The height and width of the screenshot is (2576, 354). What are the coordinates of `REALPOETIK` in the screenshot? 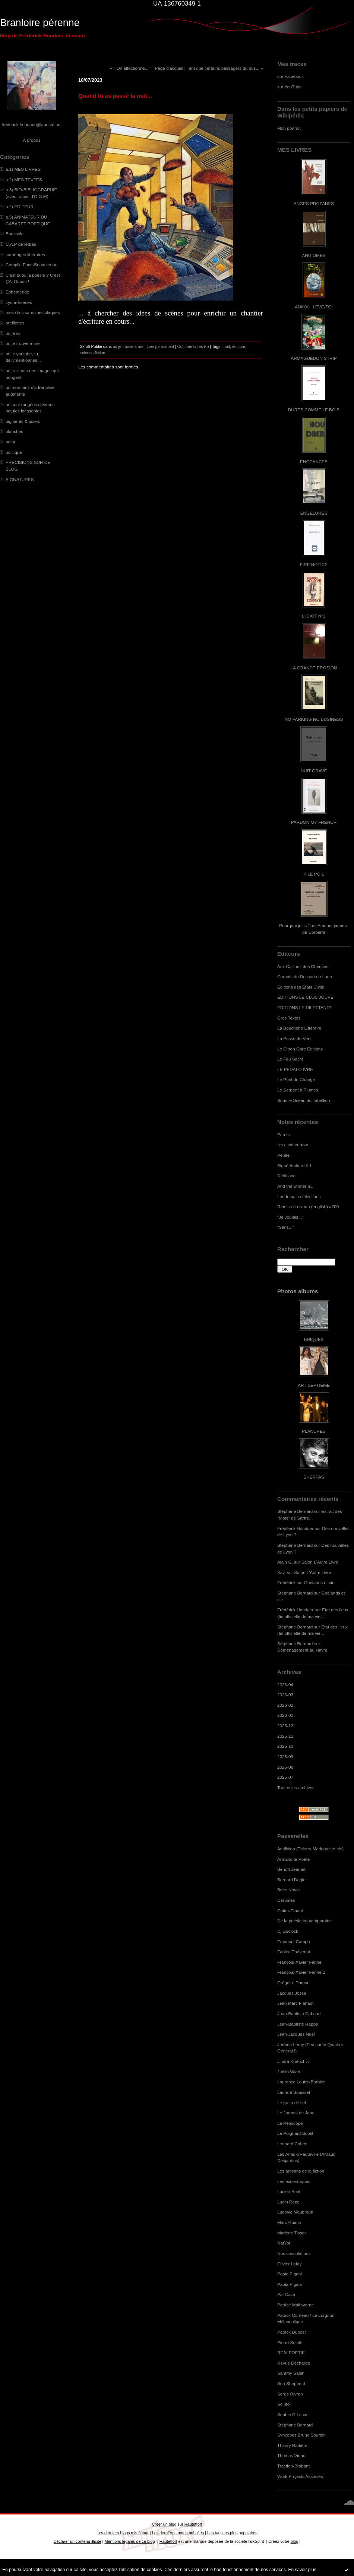 It's located at (291, 2352).